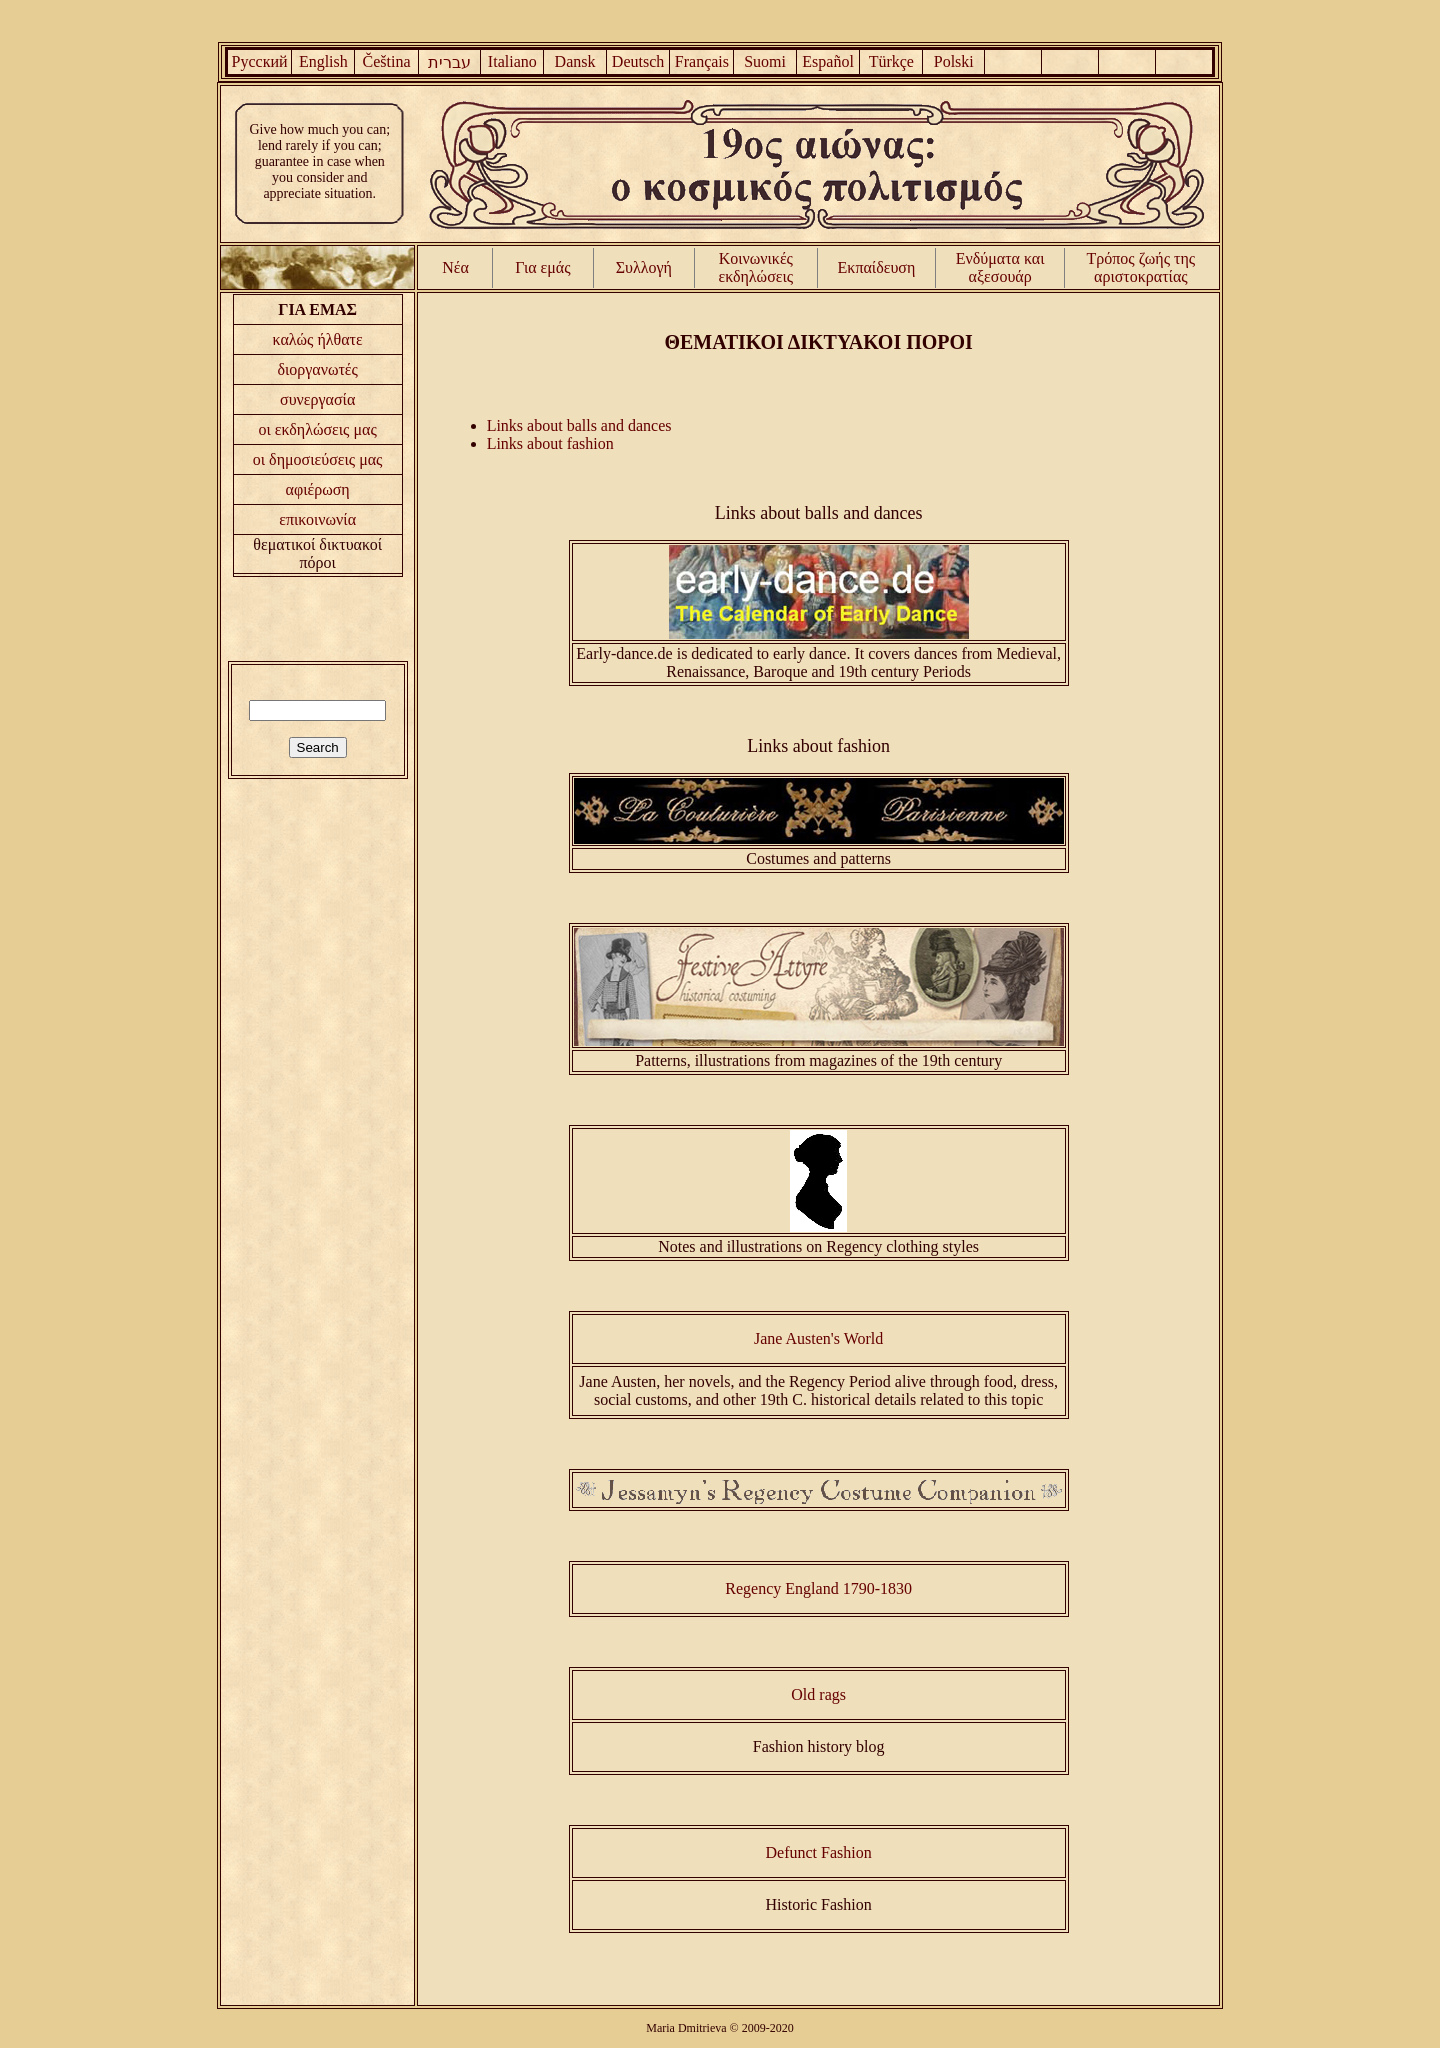  What do you see at coordinates (512, 61) in the screenshot?
I see `Italiano` at bounding box center [512, 61].